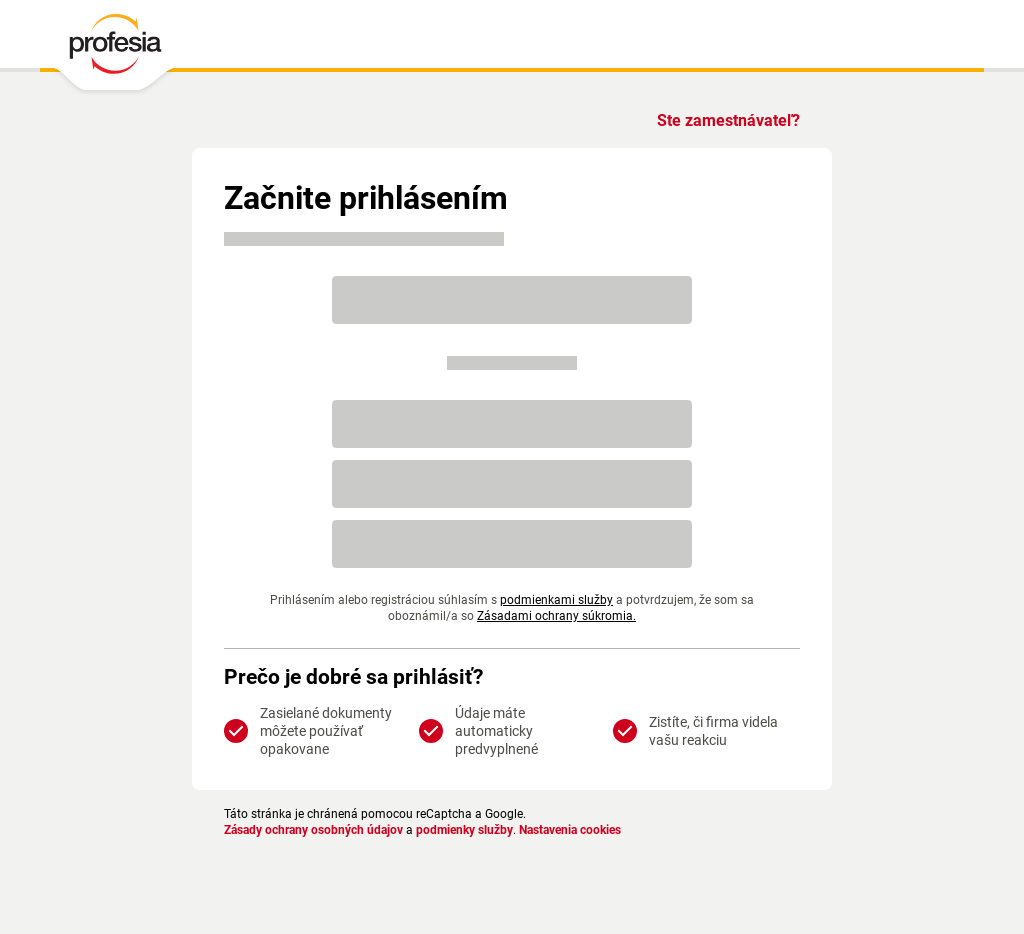 The width and height of the screenshot is (1024, 934). What do you see at coordinates (114, 49) in the screenshot?
I see `[PROFESIA.SK - práca, zamestnanie, ponuky práce, brigáda, voľné pracovné miesto]` at bounding box center [114, 49].